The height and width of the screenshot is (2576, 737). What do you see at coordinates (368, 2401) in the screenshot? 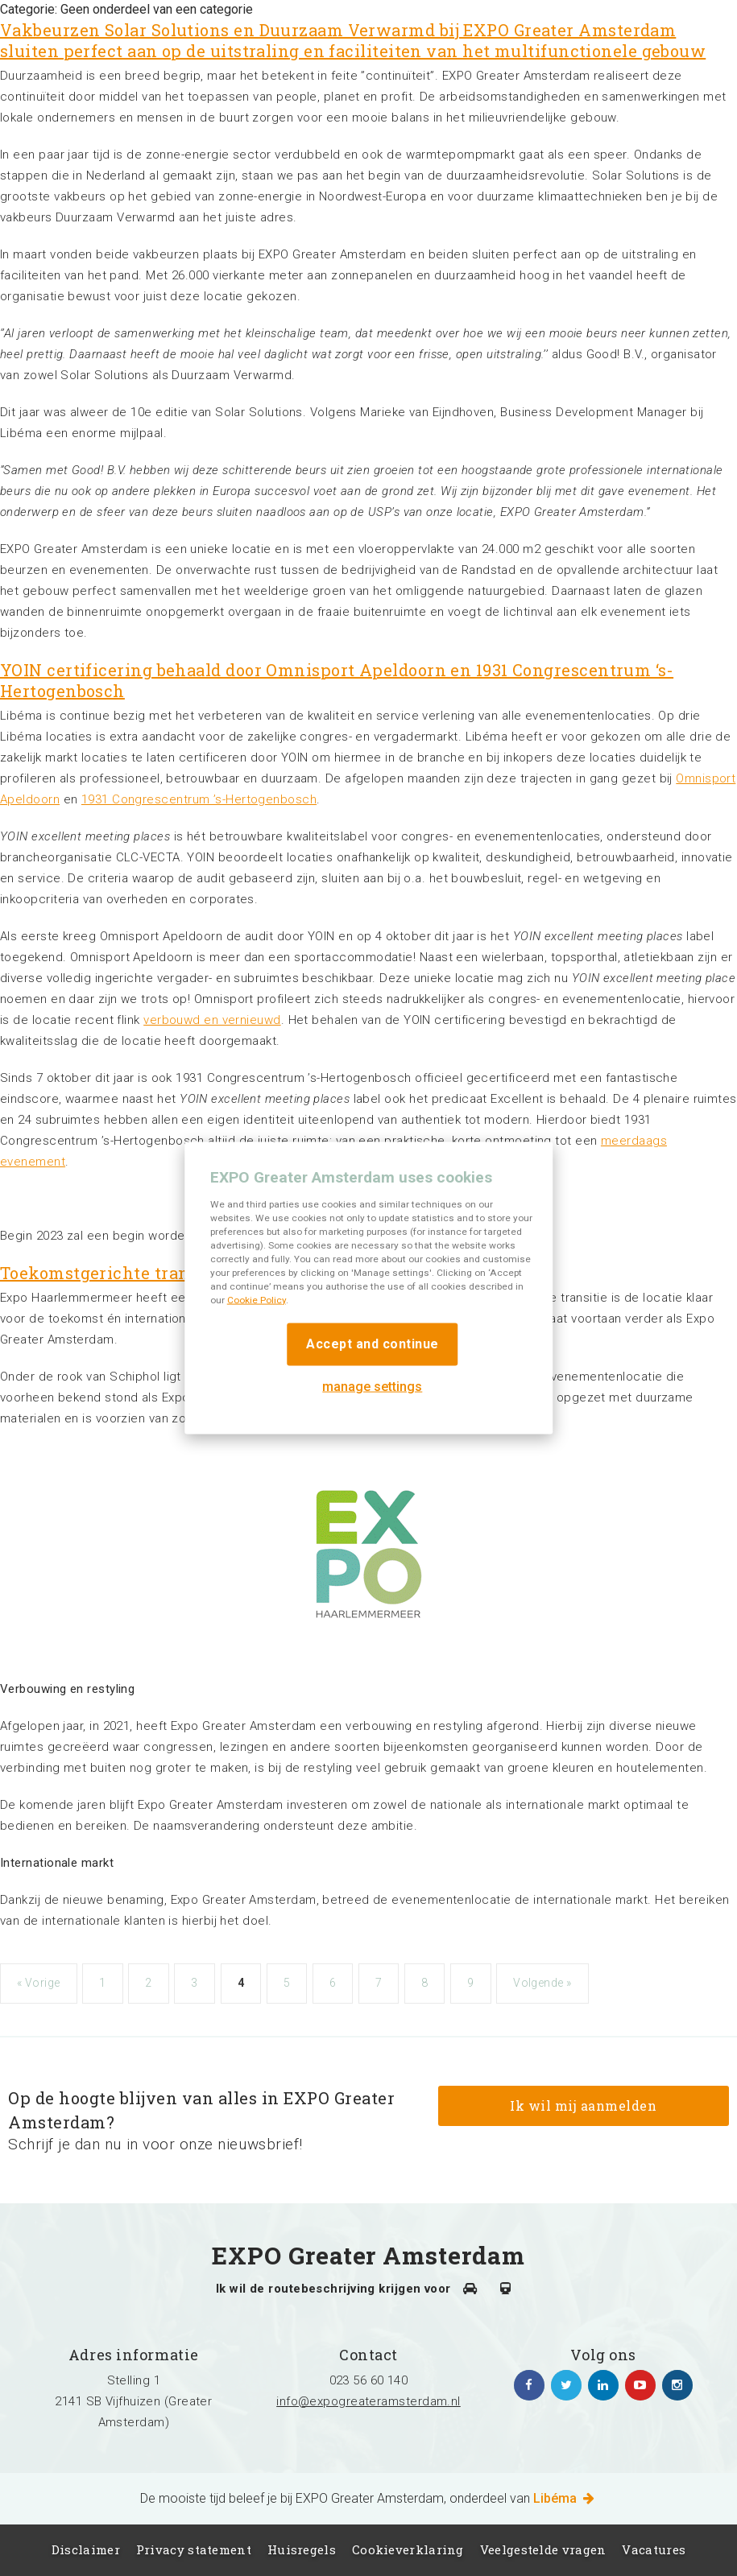
I see `info@expogreateramsterdam.nl` at bounding box center [368, 2401].